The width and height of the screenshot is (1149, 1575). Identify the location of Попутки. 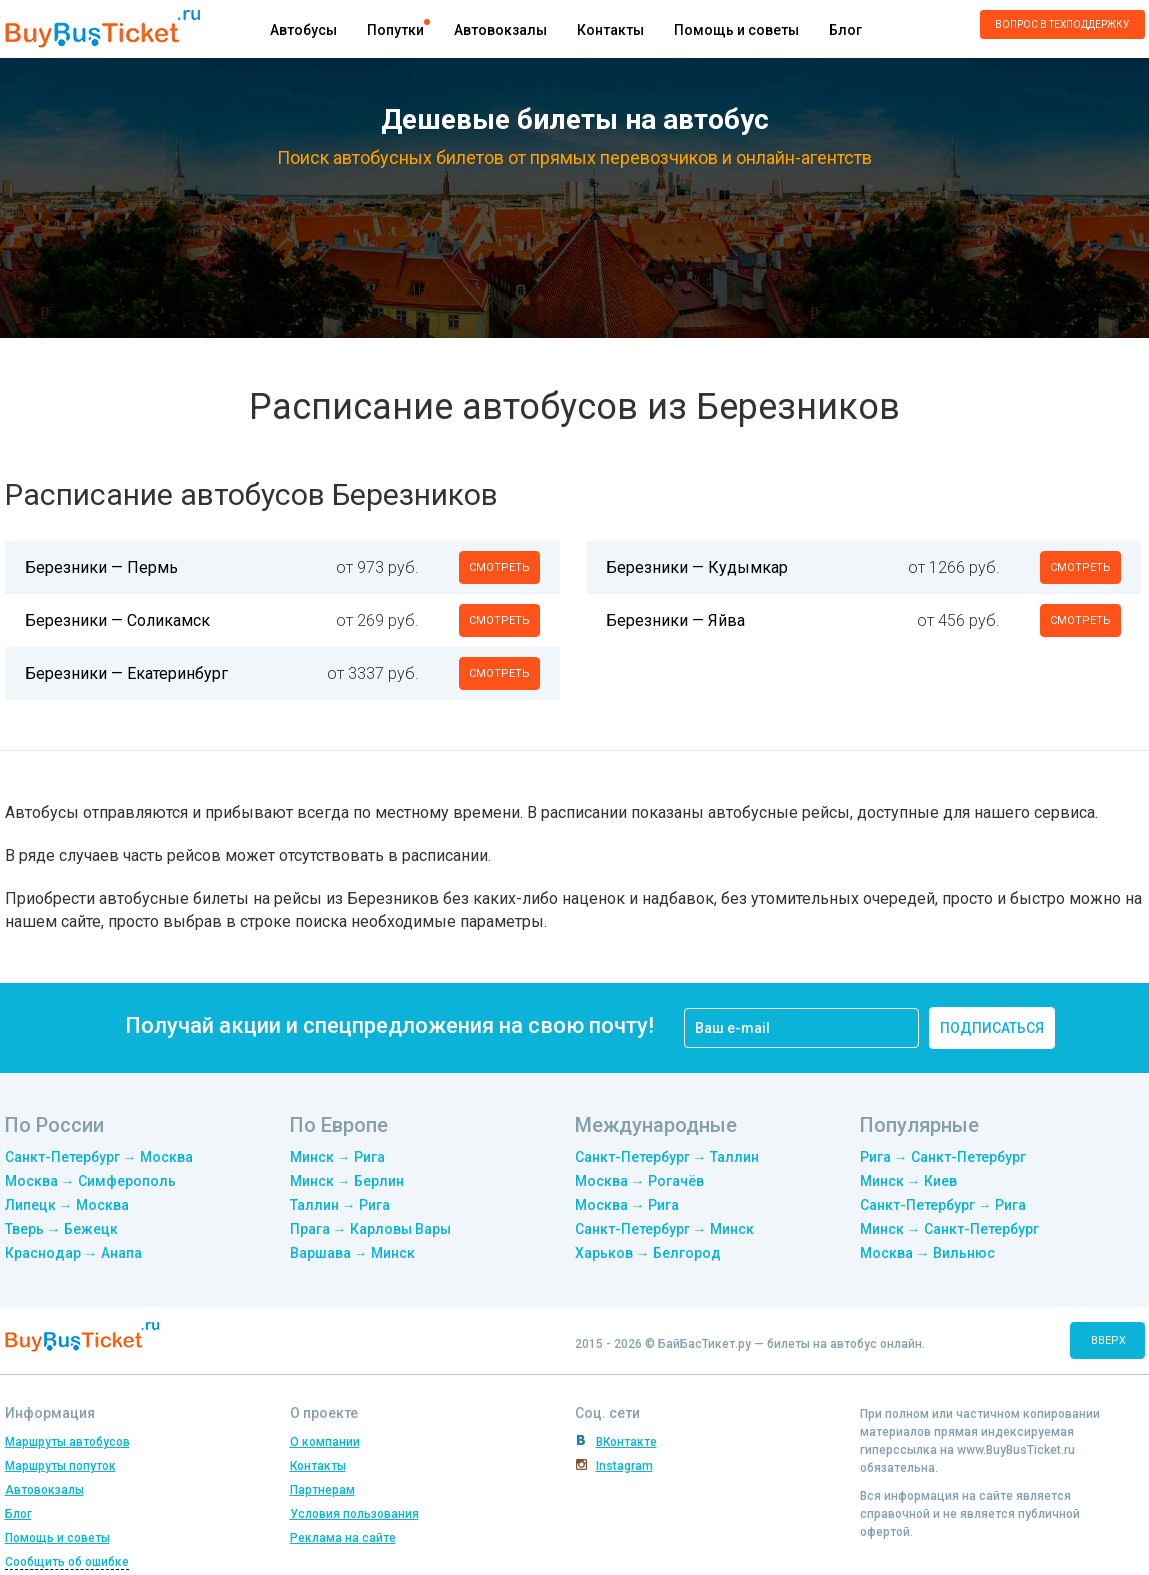
(395, 30).